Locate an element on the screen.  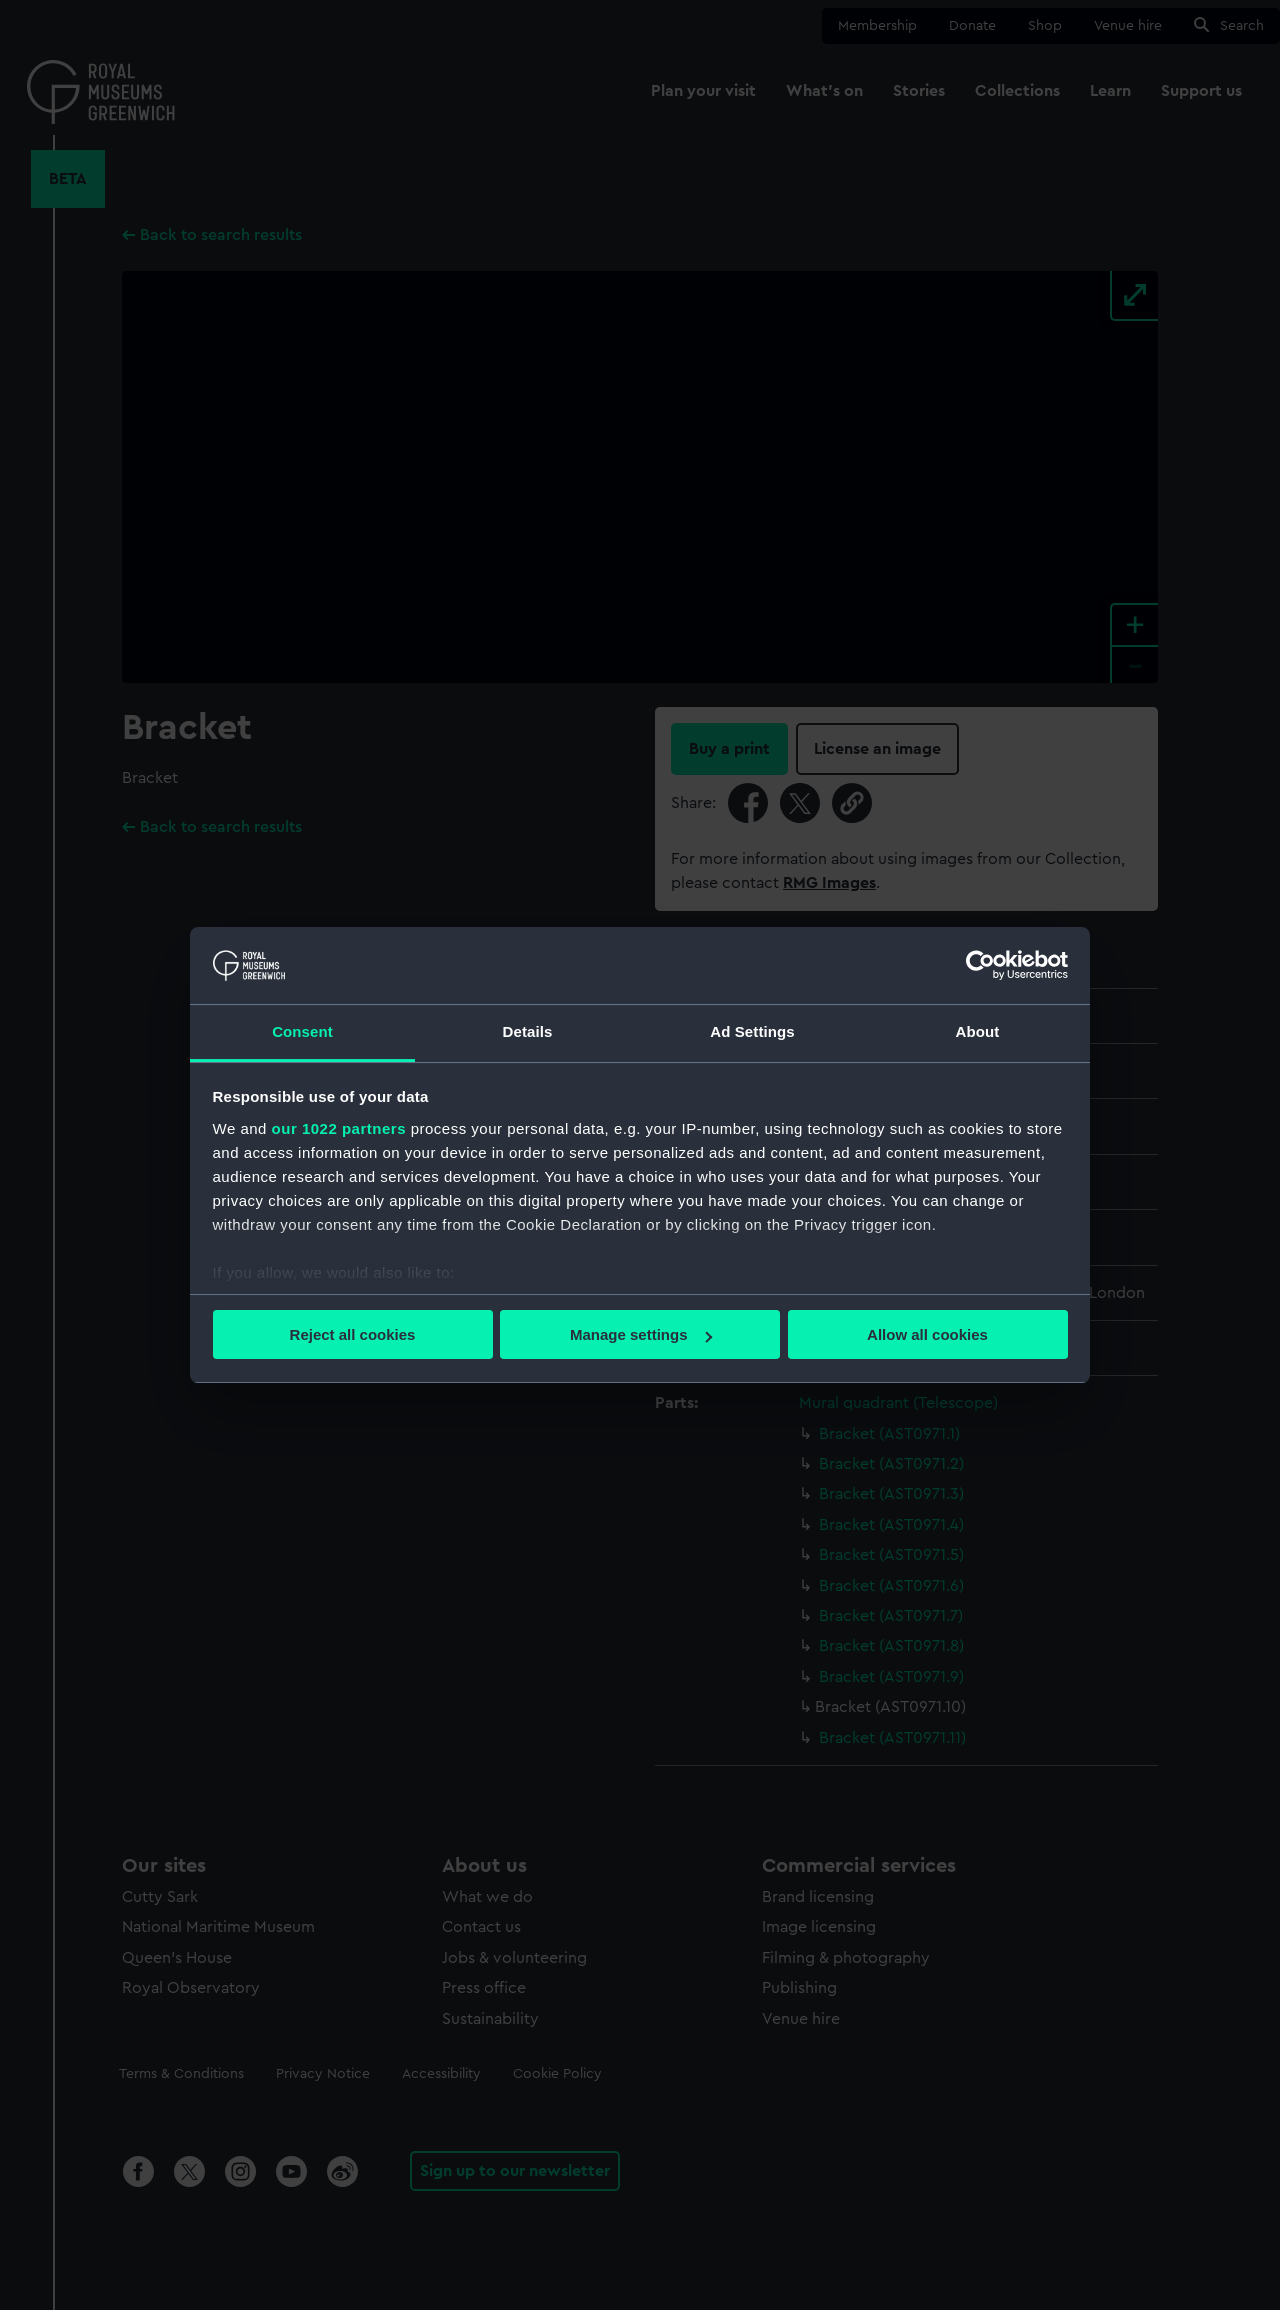
Details [tab] is located at coordinates (528, 1031).